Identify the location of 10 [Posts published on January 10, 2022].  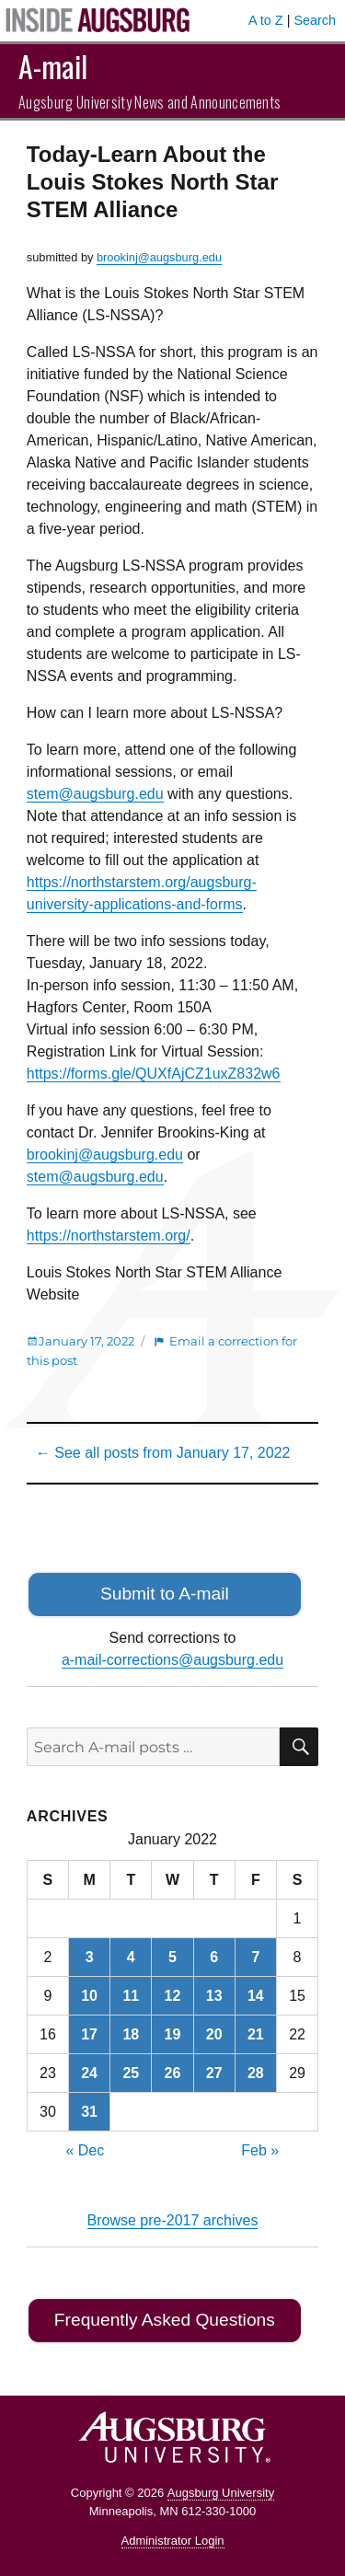
(89, 1996).